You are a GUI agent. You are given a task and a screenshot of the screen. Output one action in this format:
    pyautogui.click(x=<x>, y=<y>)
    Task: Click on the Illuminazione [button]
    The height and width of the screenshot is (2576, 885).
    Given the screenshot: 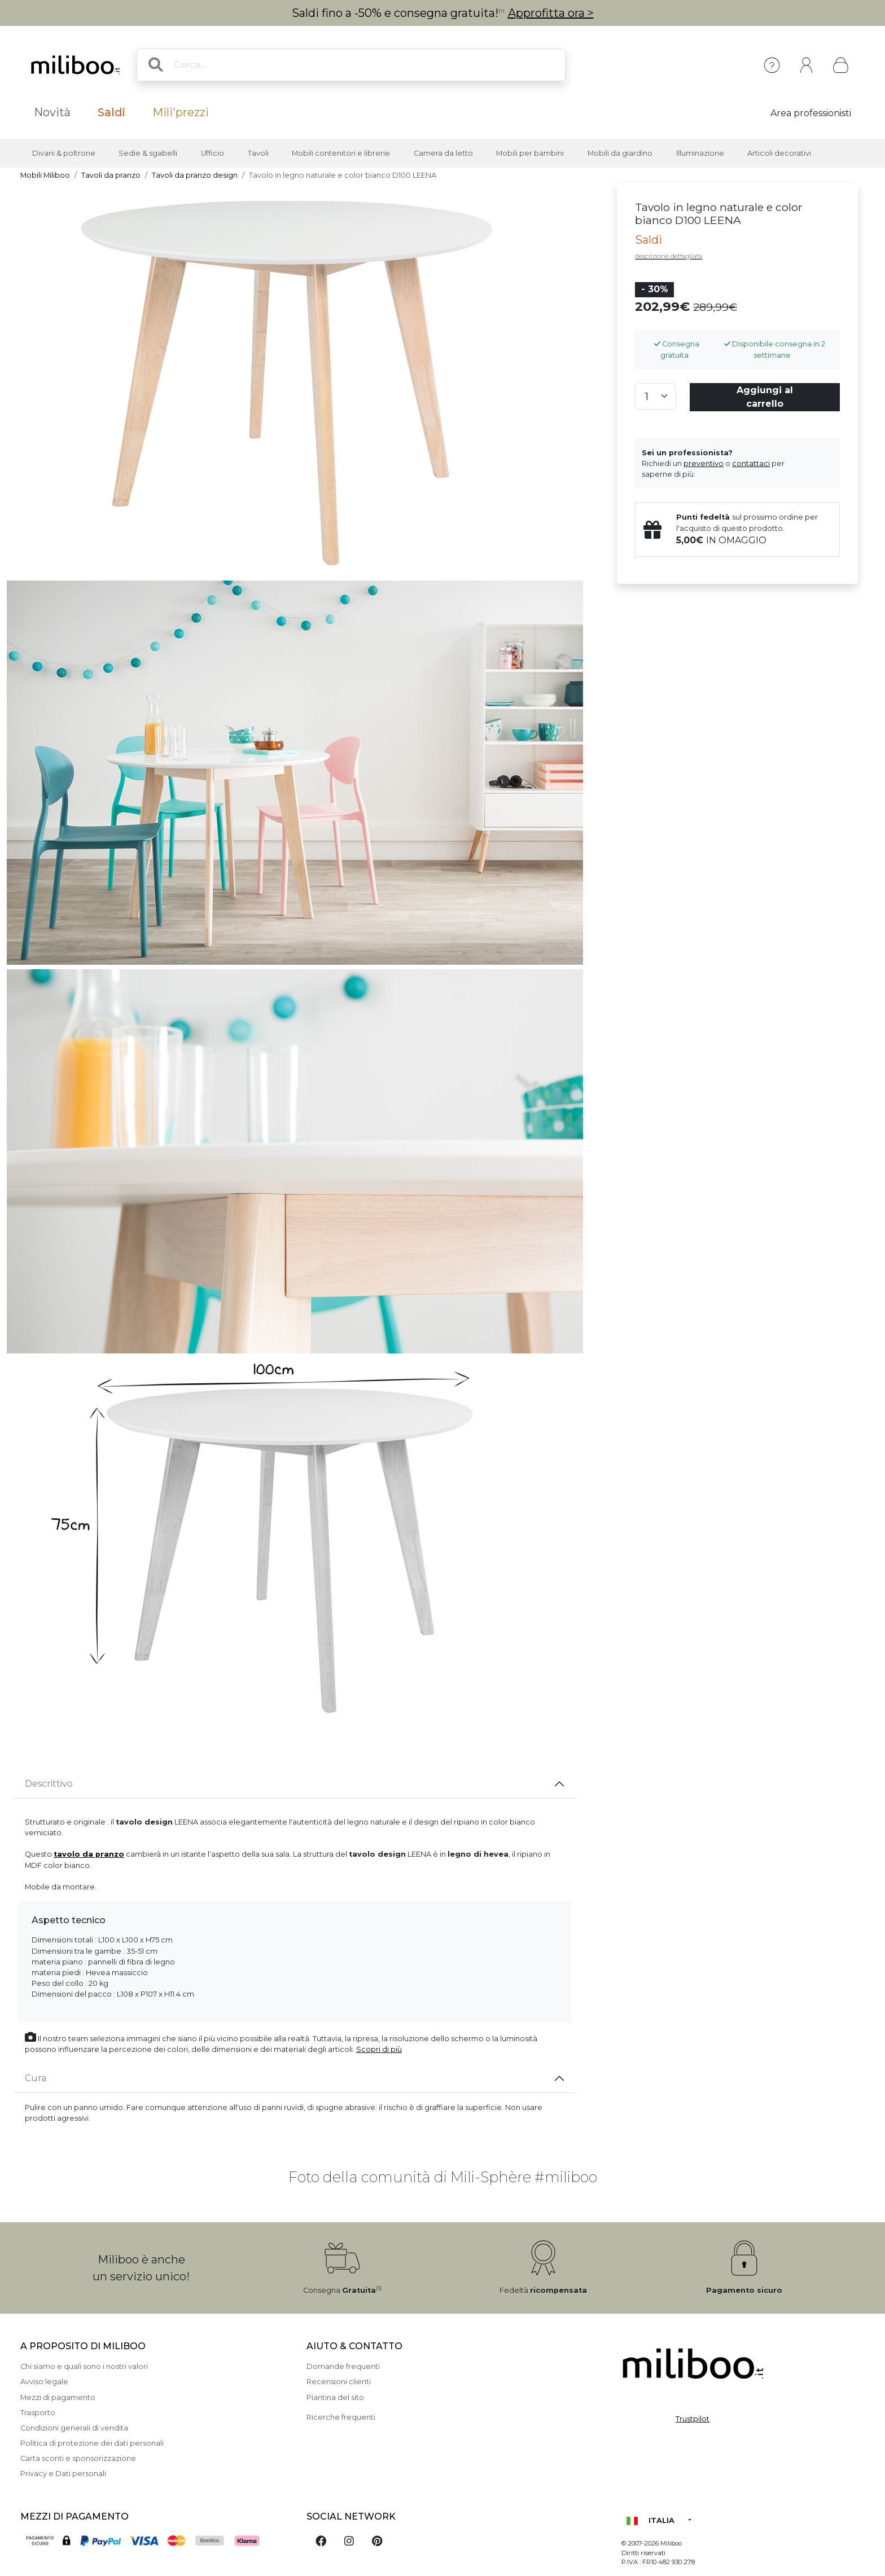 What is the action you would take?
    pyautogui.click(x=700, y=153)
    